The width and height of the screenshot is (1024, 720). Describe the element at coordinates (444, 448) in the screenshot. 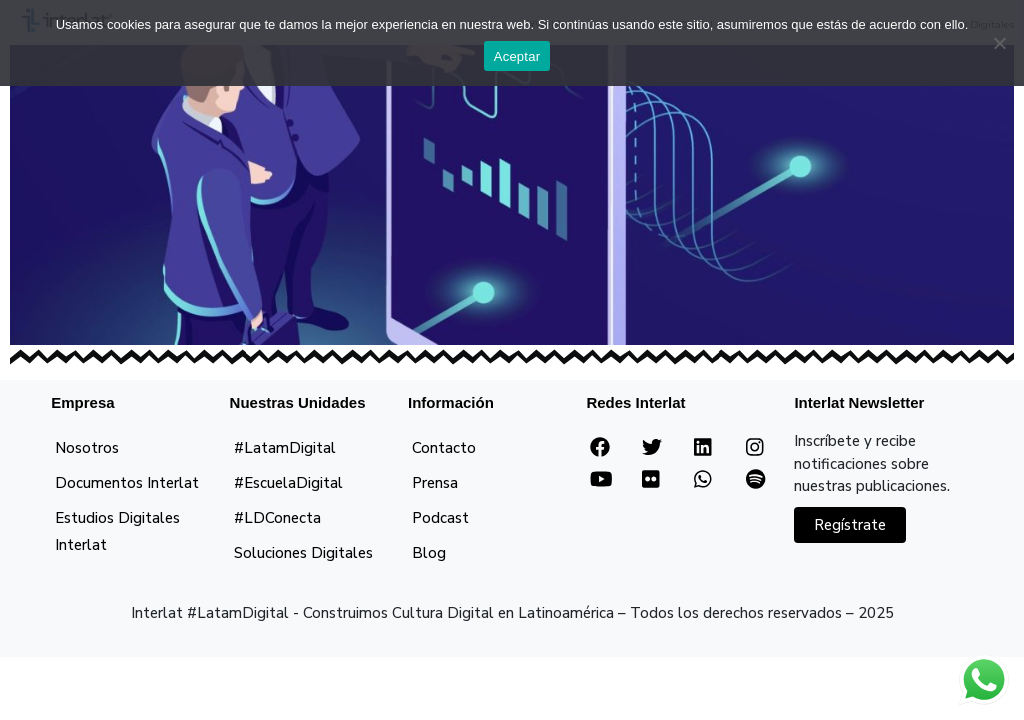

I see `Contacto` at that location.